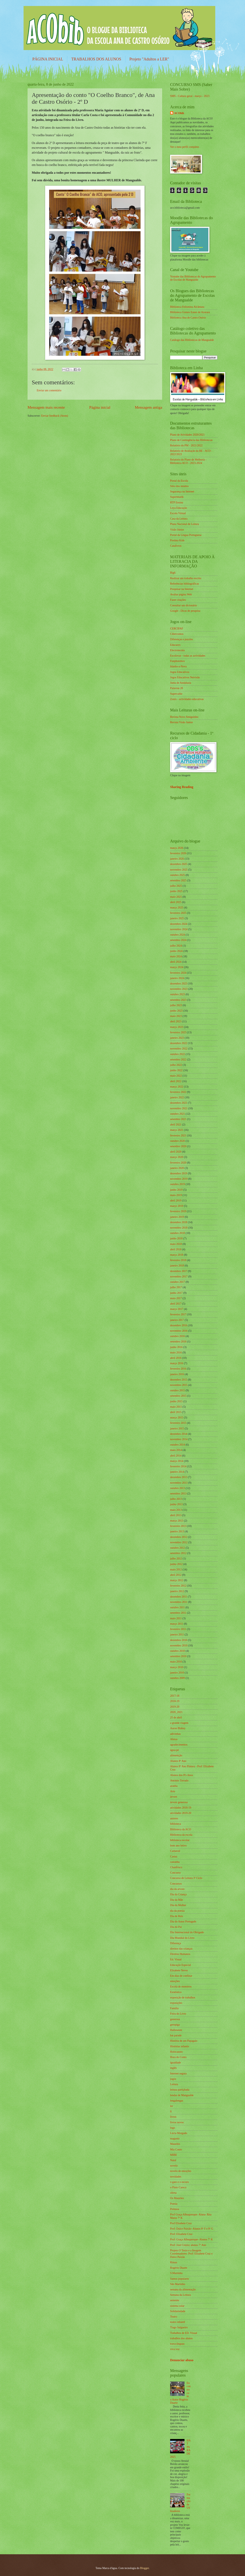  Describe the element at coordinates (173, 2078) in the screenshot. I see `jogos` at that location.